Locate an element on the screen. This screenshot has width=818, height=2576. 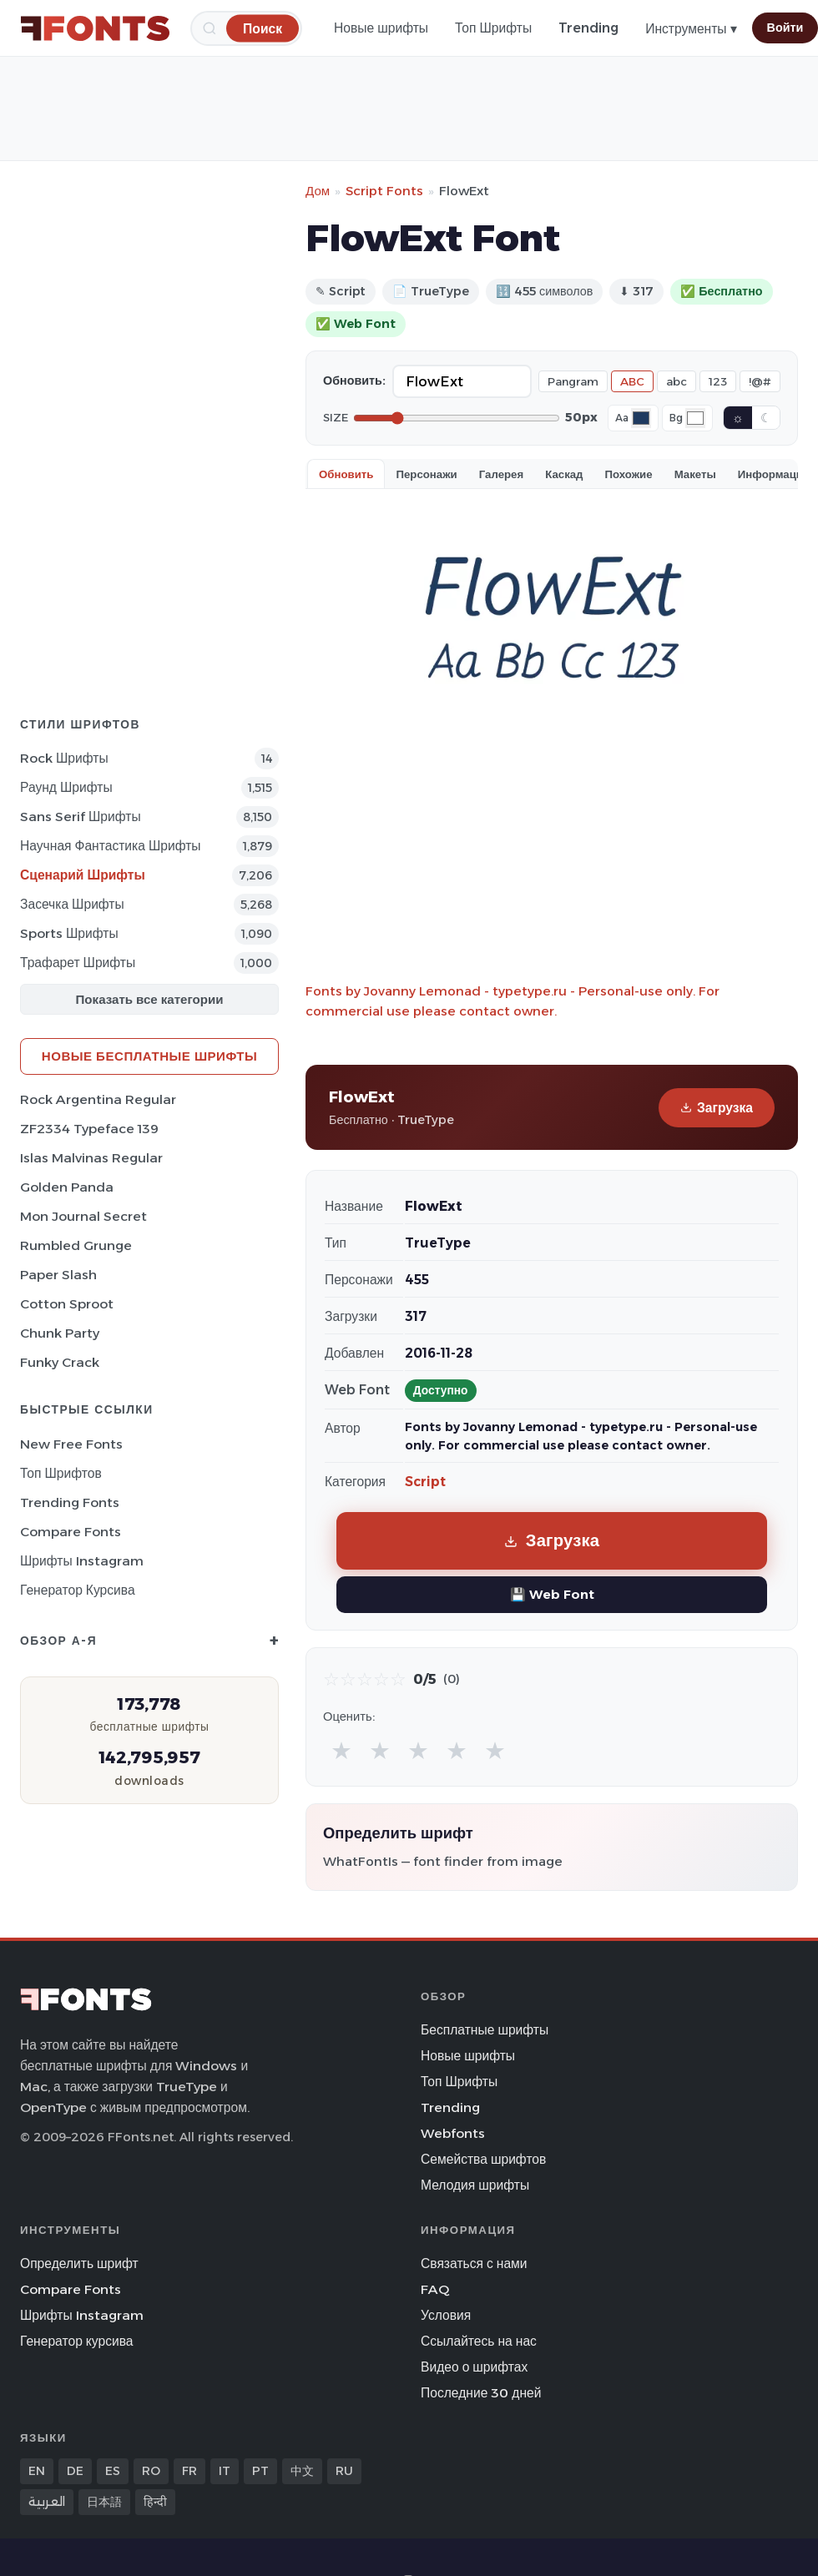
Связаться с нами is located at coordinates (474, 2263).